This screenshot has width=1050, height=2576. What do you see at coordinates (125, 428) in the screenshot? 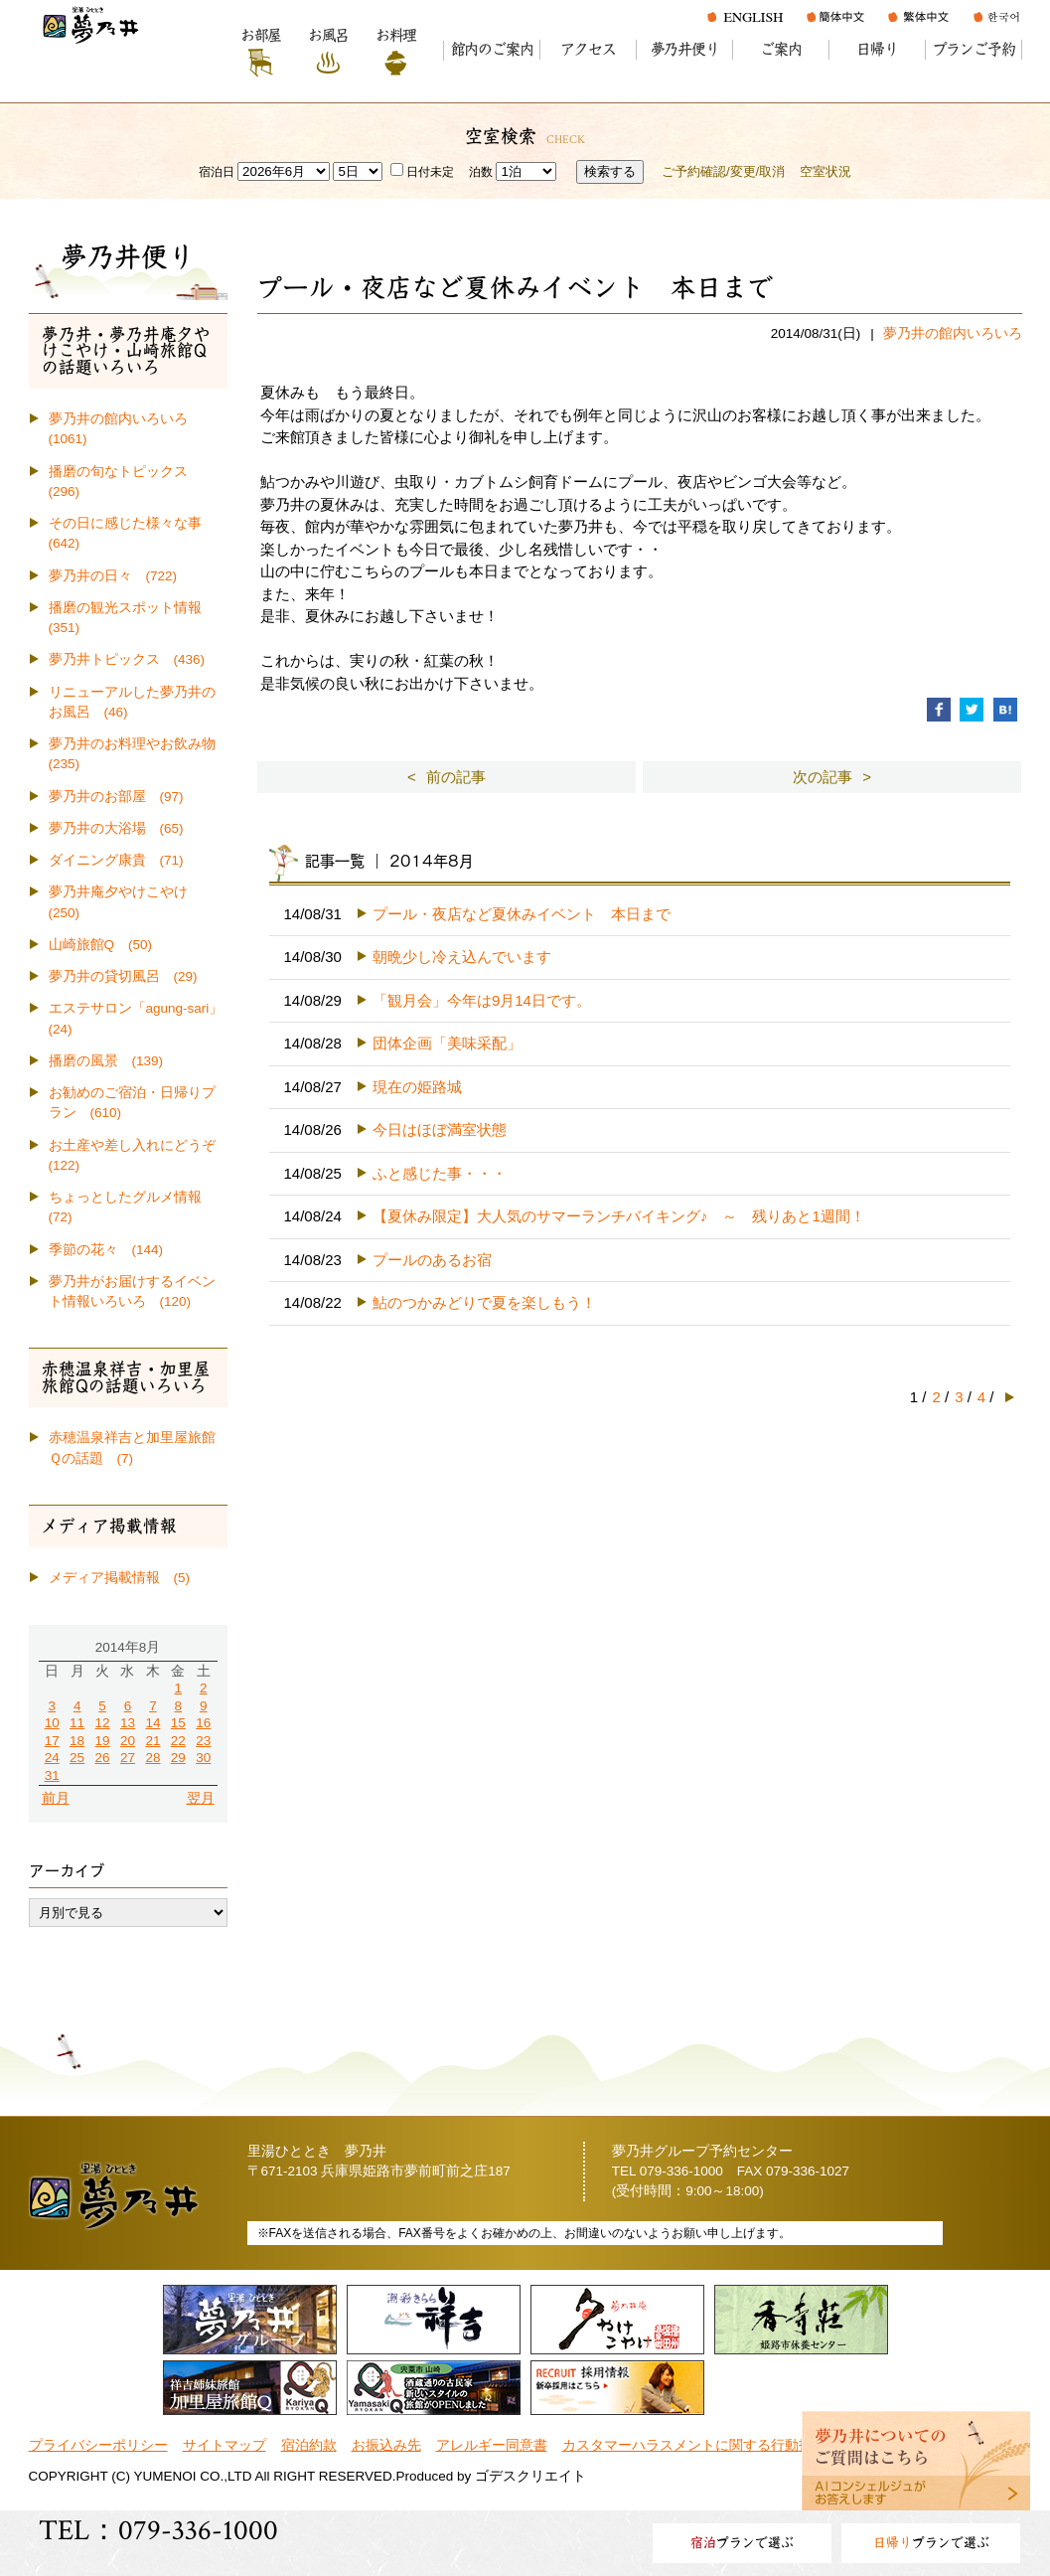
I see `夢乃井の館内いろいろ (1061)` at bounding box center [125, 428].